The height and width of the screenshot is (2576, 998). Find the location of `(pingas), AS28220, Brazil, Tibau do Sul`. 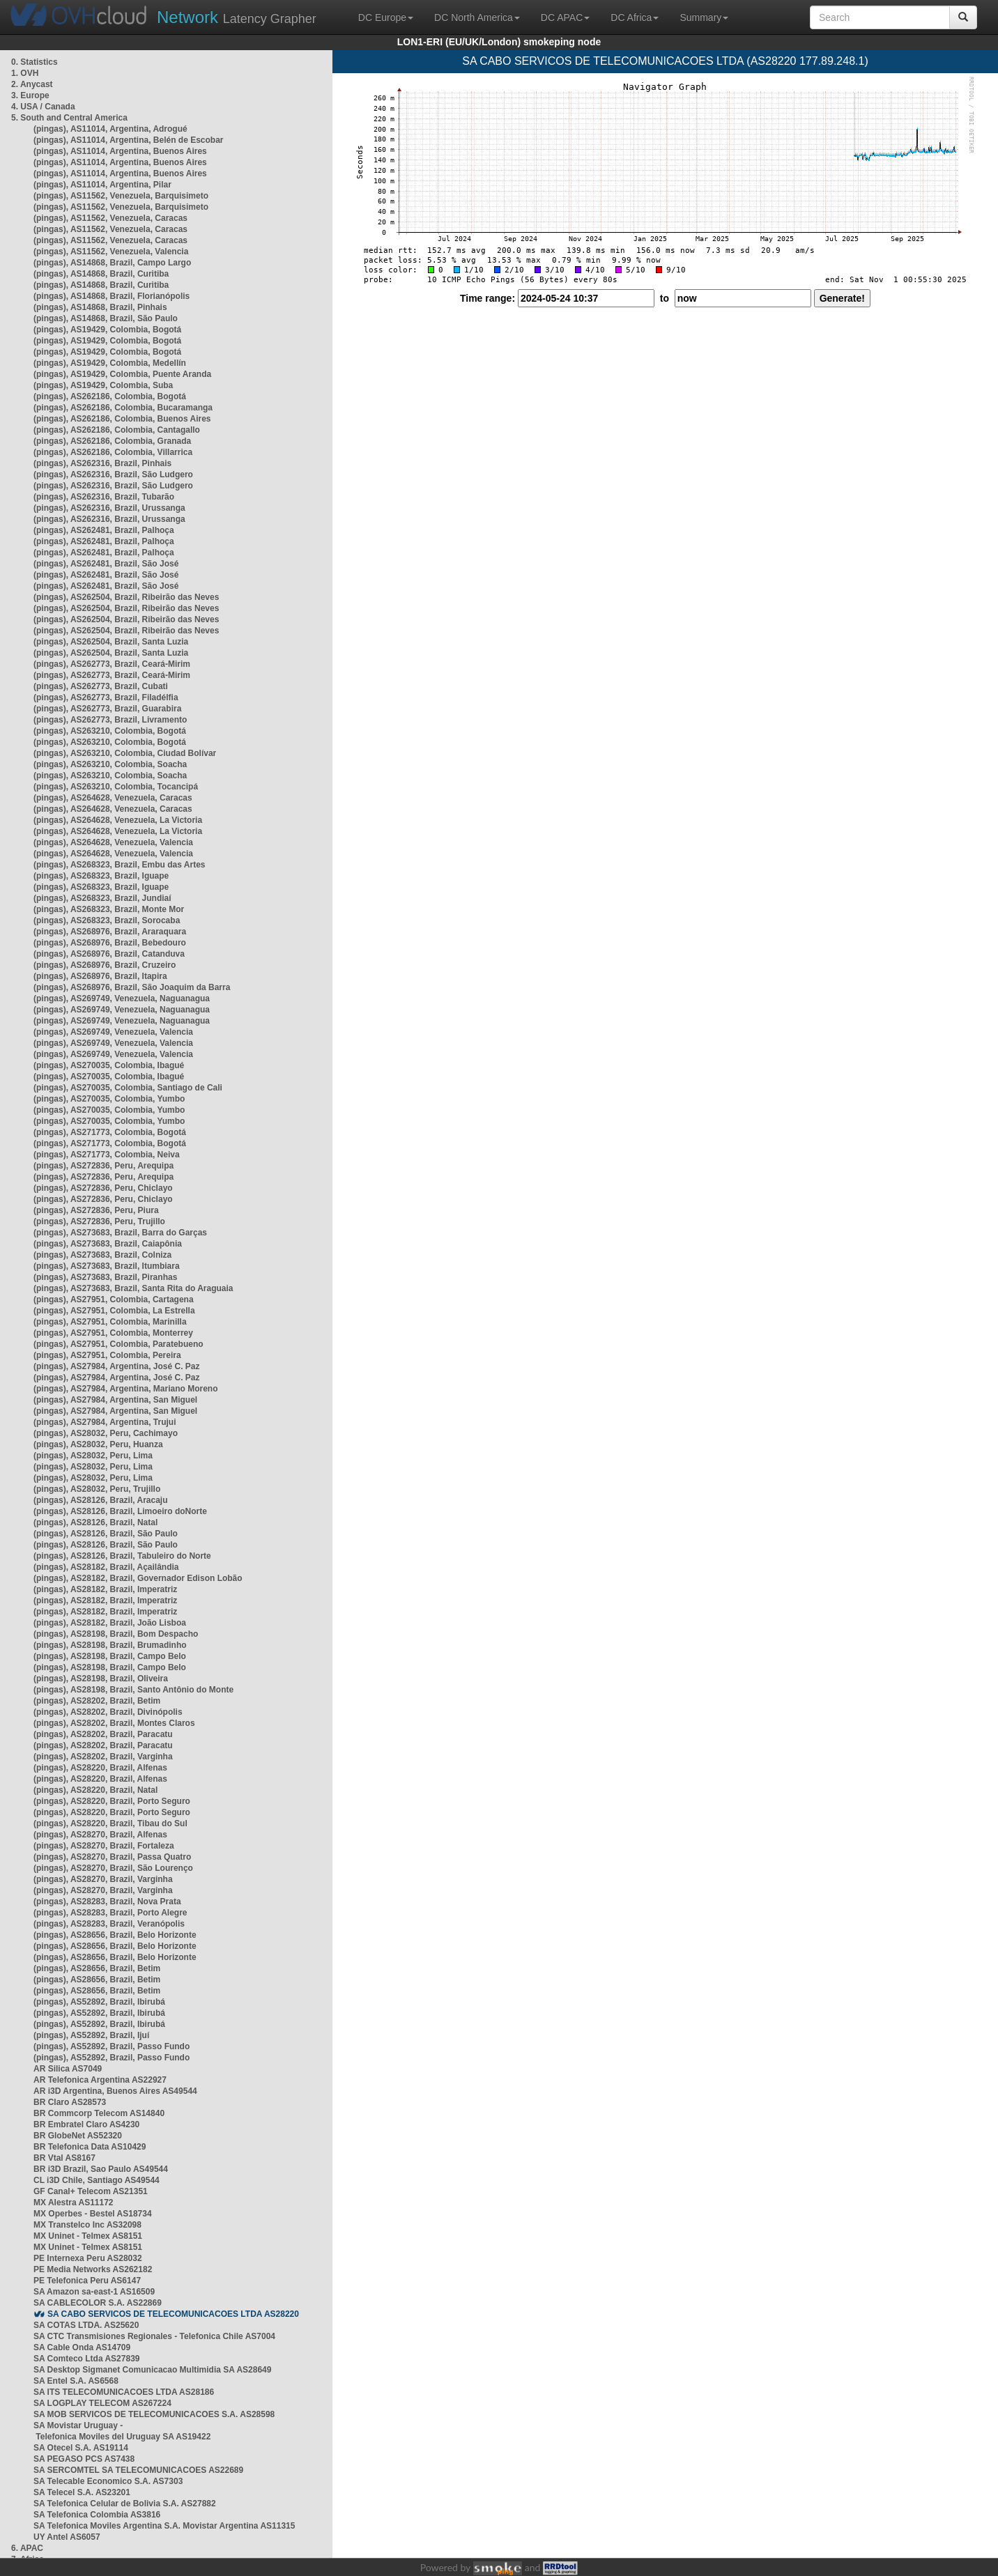

(pingas), AS28220, Brazil, Tibau do Sul is located at coordinates (110, 1823).